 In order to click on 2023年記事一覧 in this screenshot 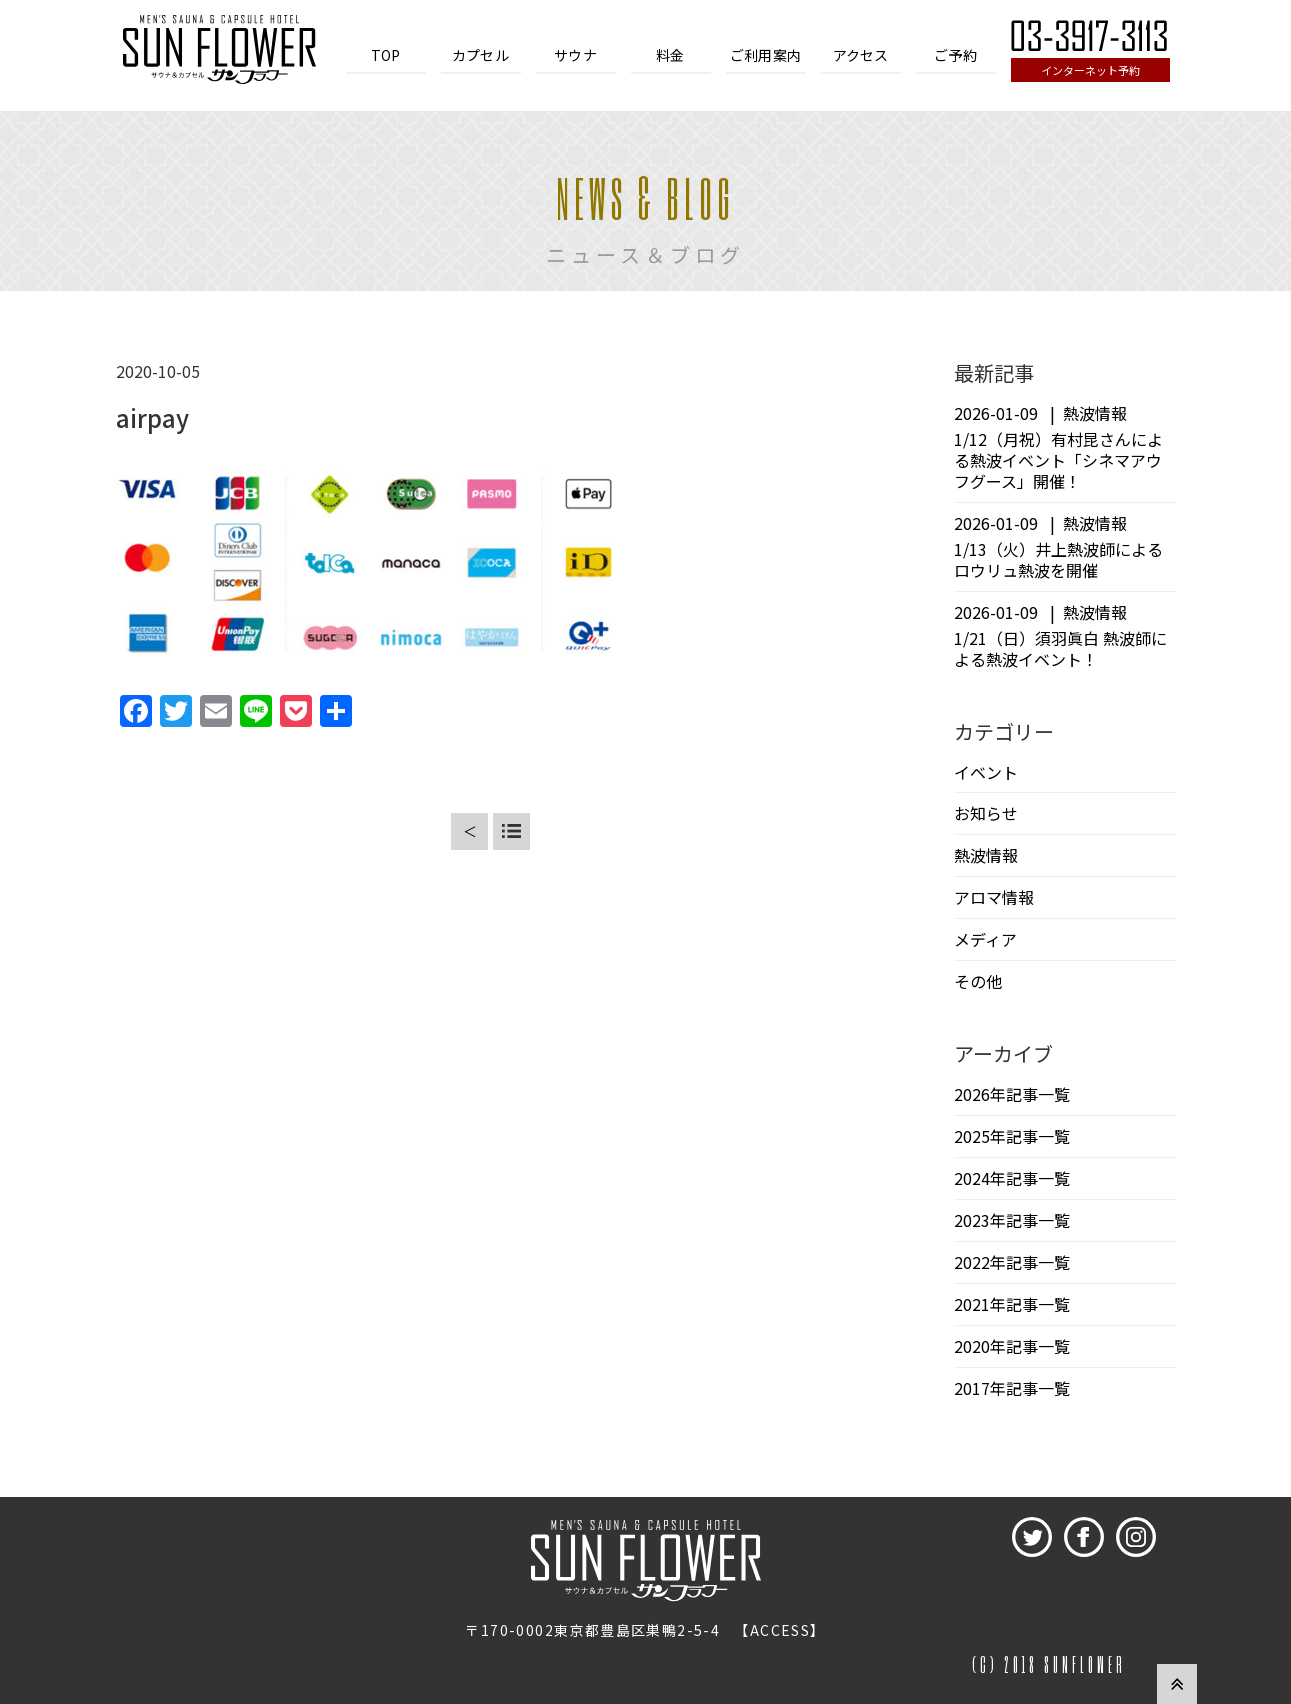, I will do `click(1012, 1220)`.